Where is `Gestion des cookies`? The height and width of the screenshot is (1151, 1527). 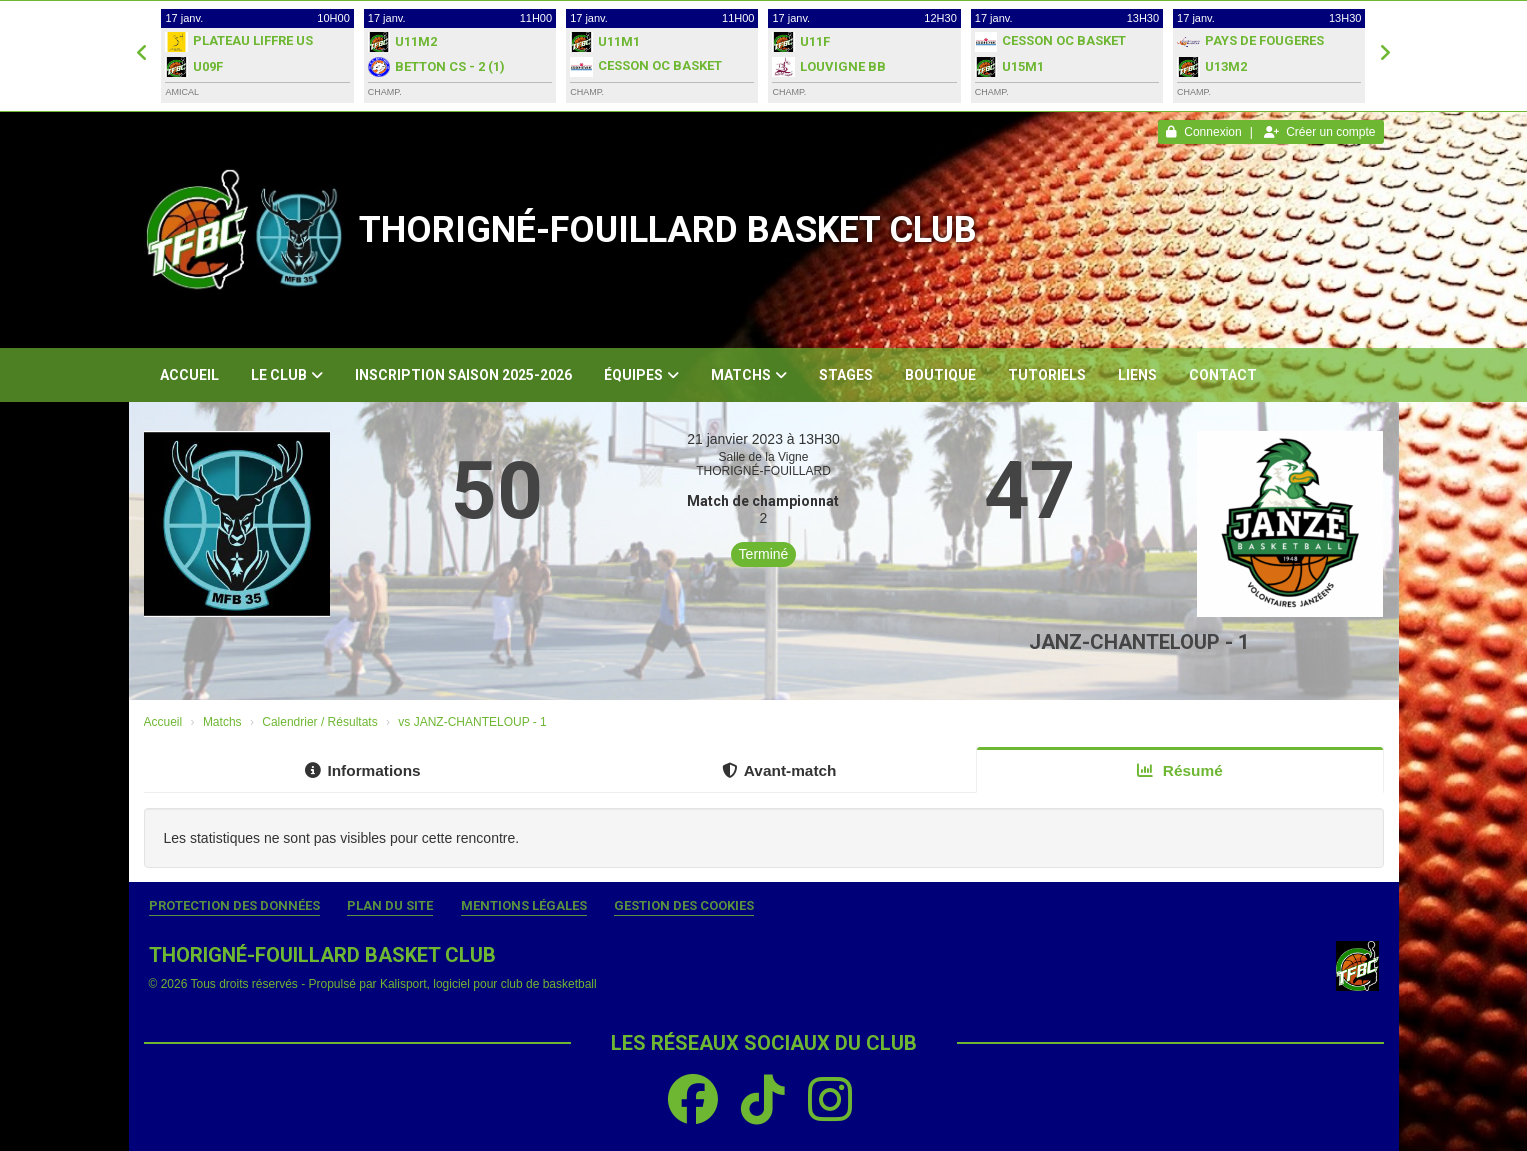 Gestion des cookies is located at coordinates (684, 905).